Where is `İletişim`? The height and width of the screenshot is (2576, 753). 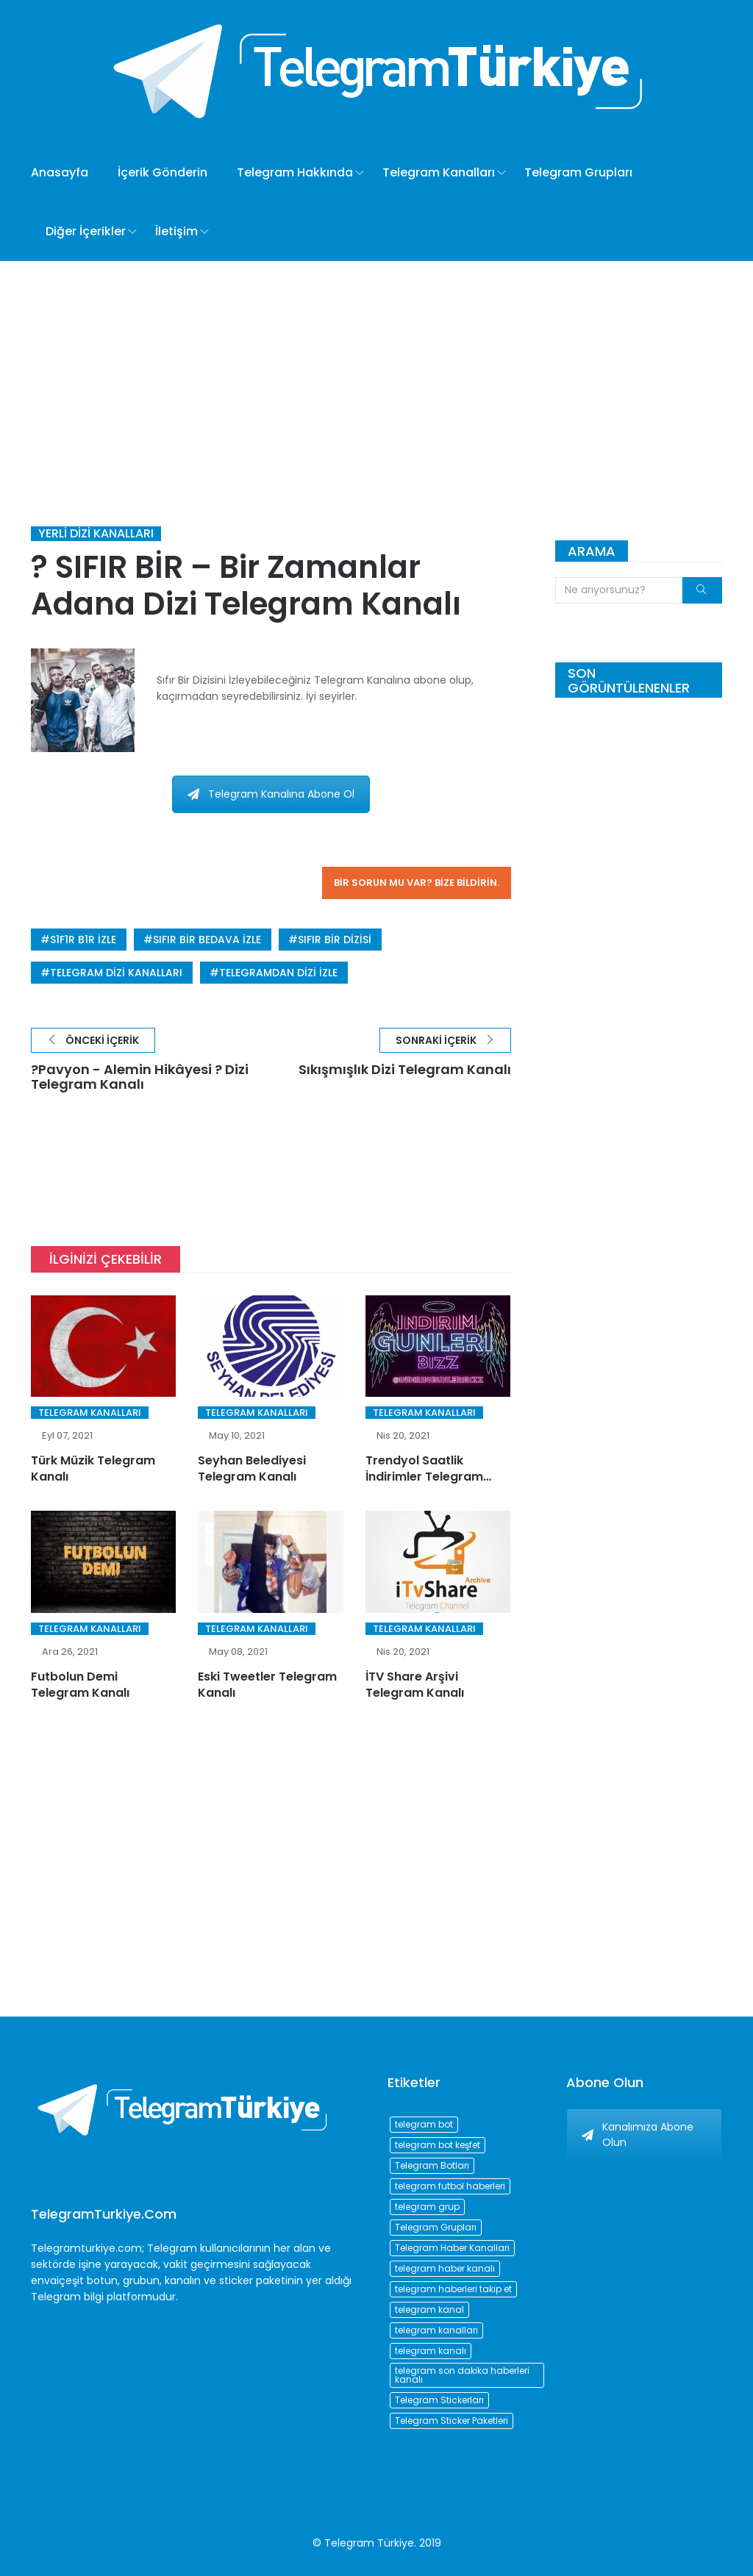 İletişim is located at coordinates (176, 231).